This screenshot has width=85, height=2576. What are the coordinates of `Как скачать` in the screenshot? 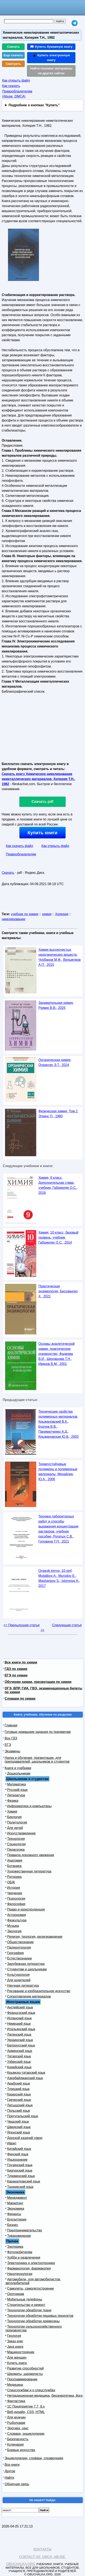 It's located at (11, 86).